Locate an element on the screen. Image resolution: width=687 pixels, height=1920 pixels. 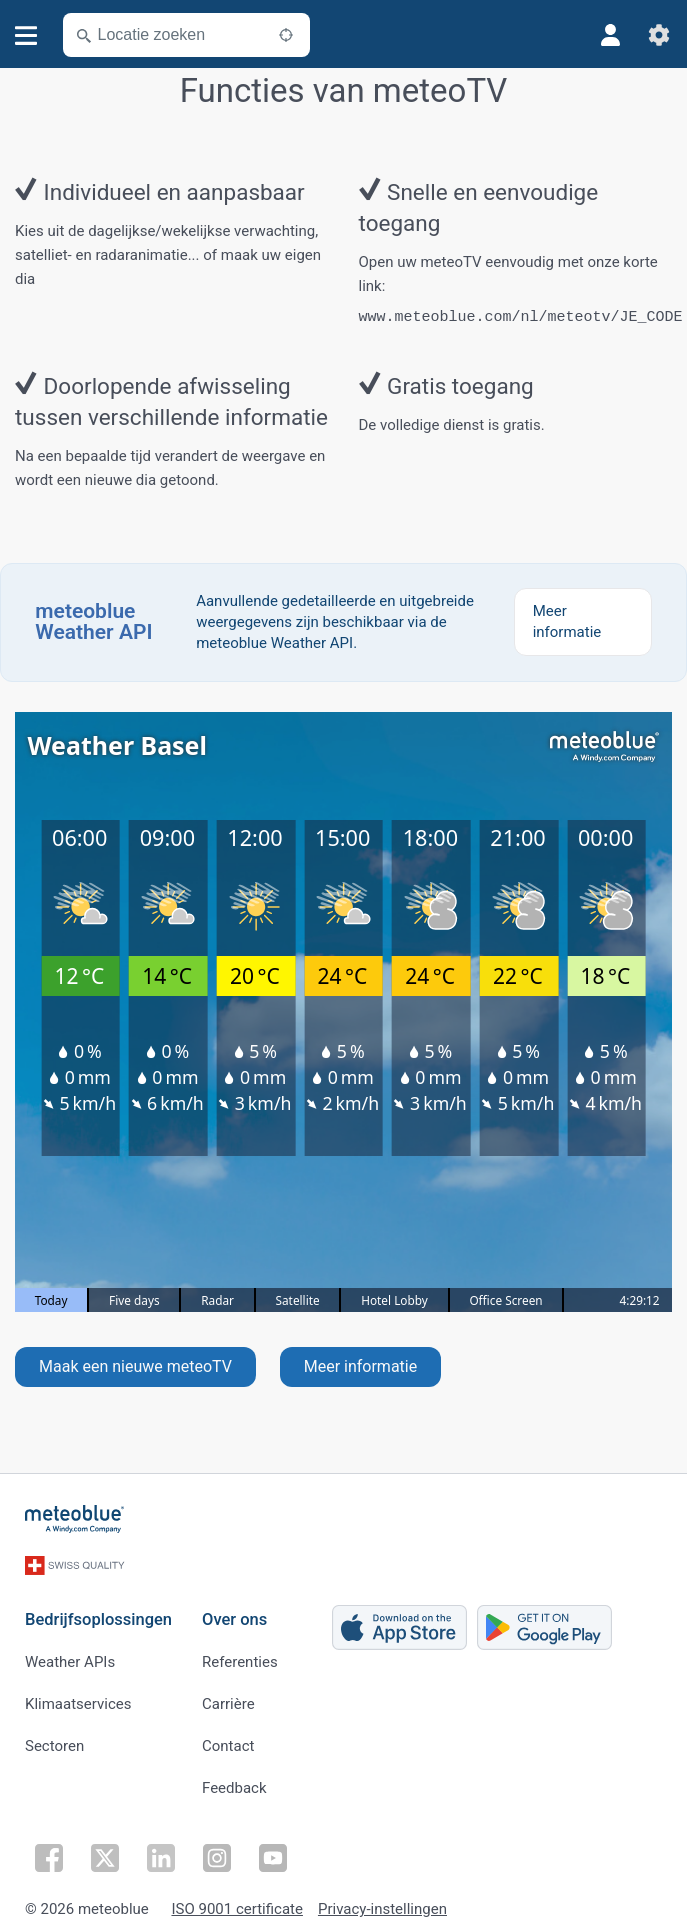
Bedrijfsoplossingen is located at coordinates (98, 1612).